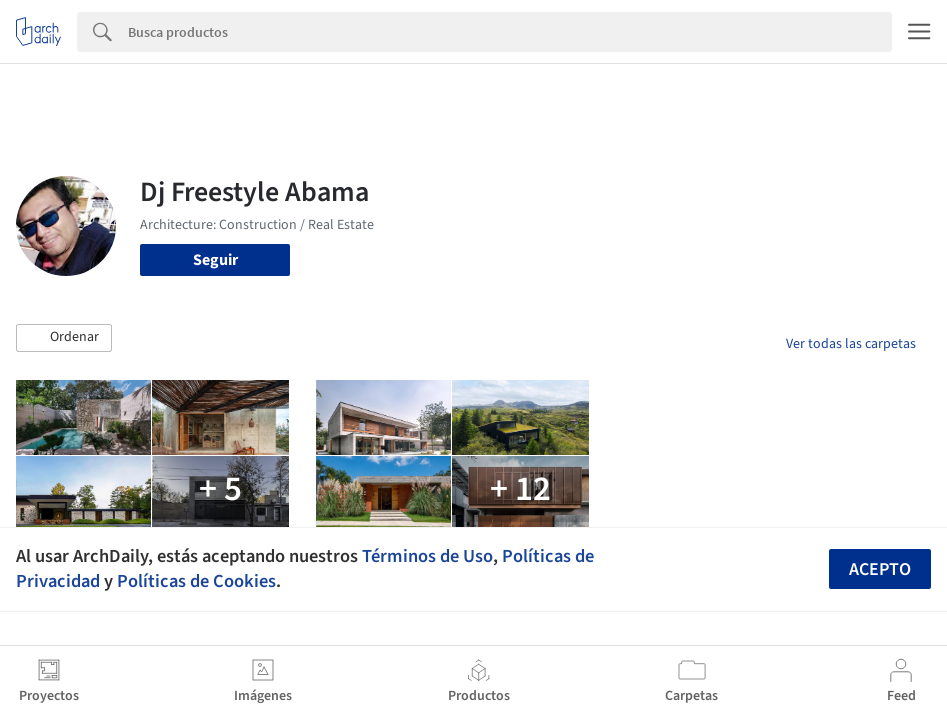 This screenshot has height=720, width=947. What do you see at coordinates (851, 344) in the screenshot?
I see `Ver todas las carpetas` at bounding box center [851, 344].